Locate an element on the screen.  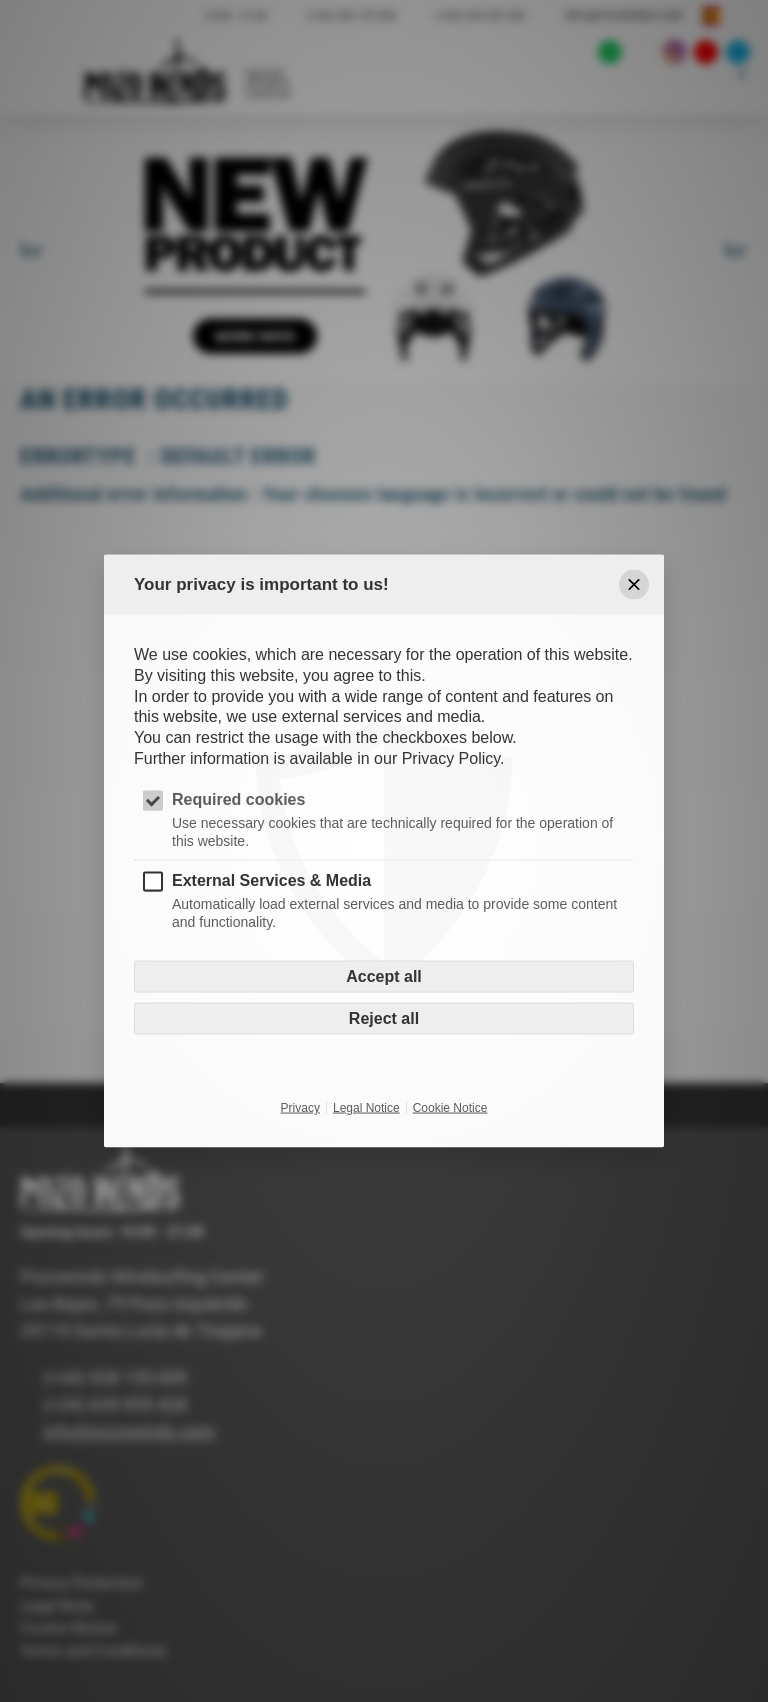
Accept all is located at coordinates (384, 976).